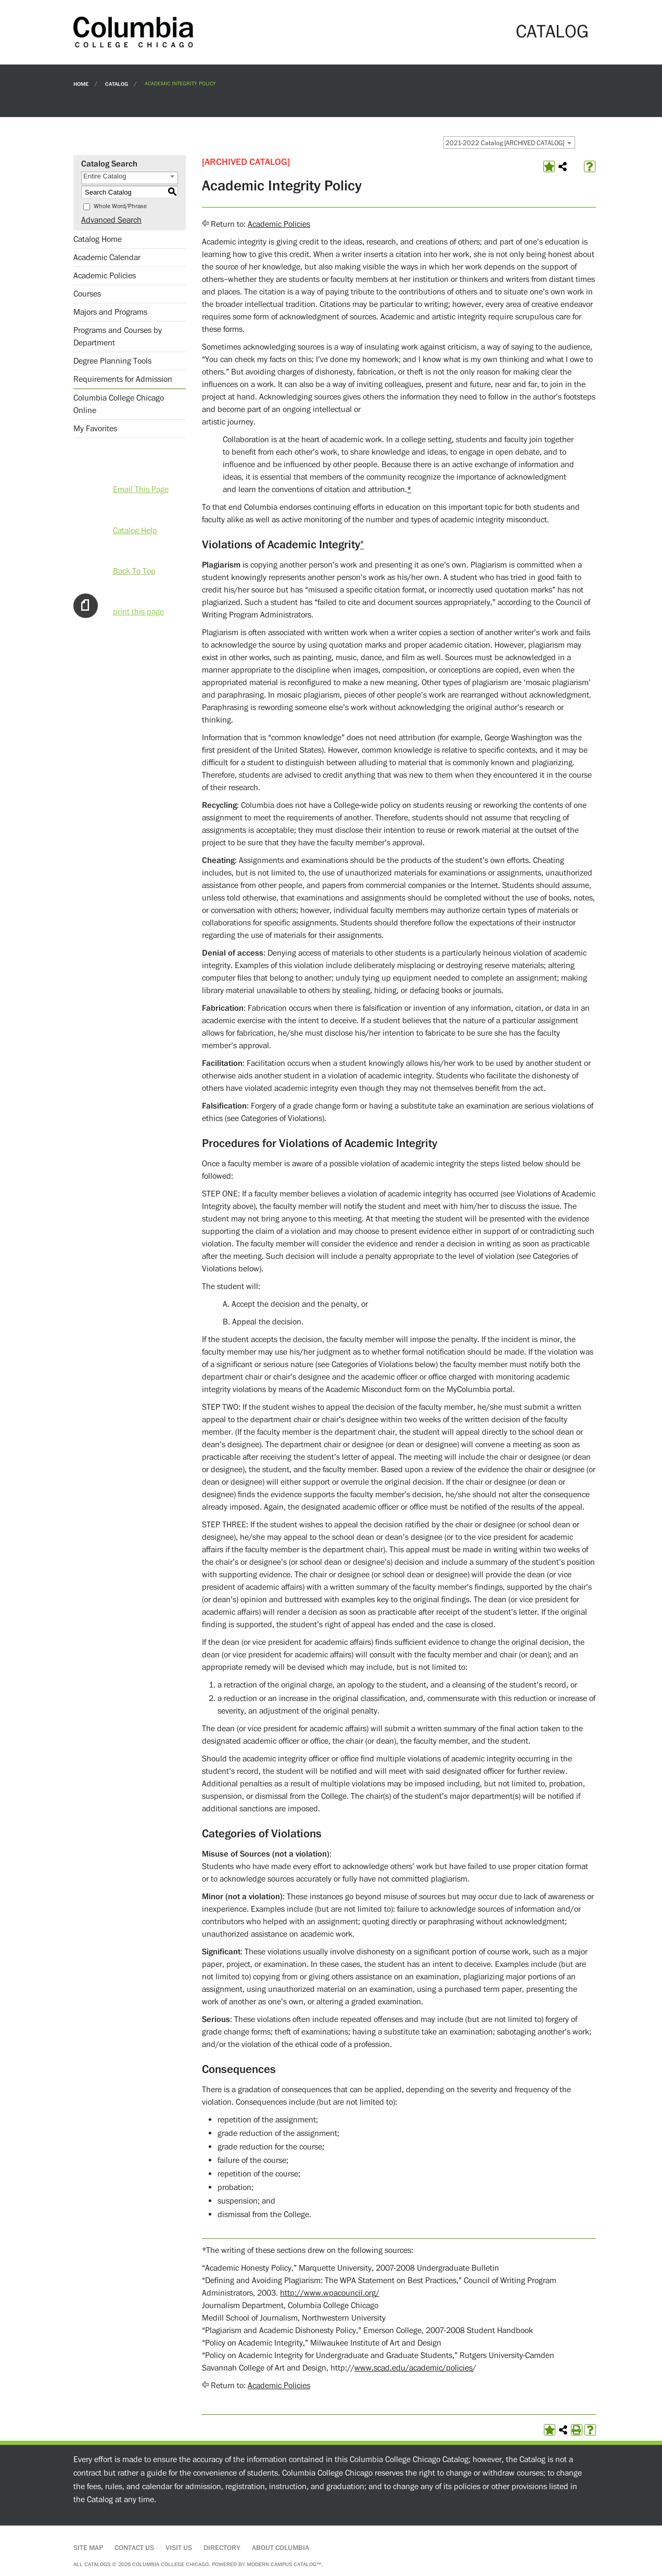  What do you see at coordinates (118, 404) in the screenshot?
I see `Columbia College Chicago Online` at bounding box center [118, 404].